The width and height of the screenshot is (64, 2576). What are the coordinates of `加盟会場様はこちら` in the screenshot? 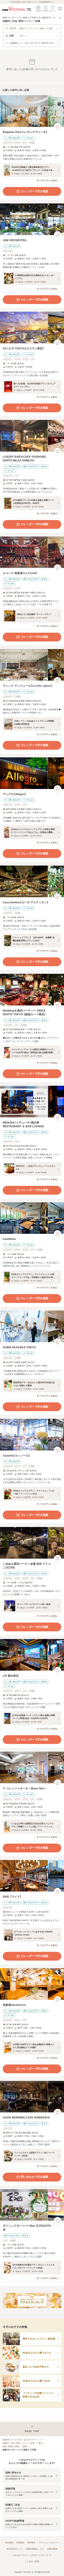 It's located at (35, 2549).